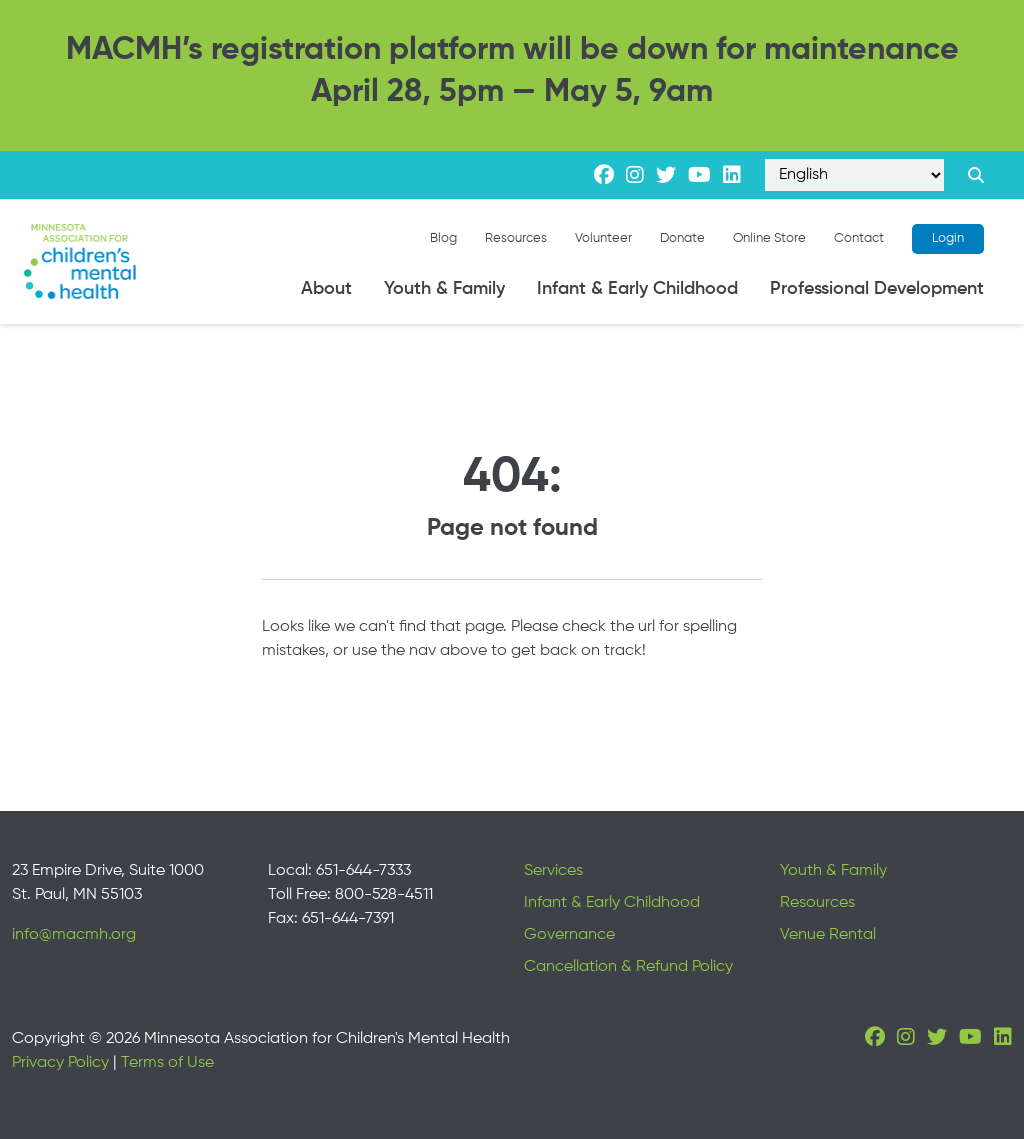 This screenshot has width=1024, height=1139. Describe the element at coordinates (167, 1063) in the screenshot. I see `Terms of Use` at that location.